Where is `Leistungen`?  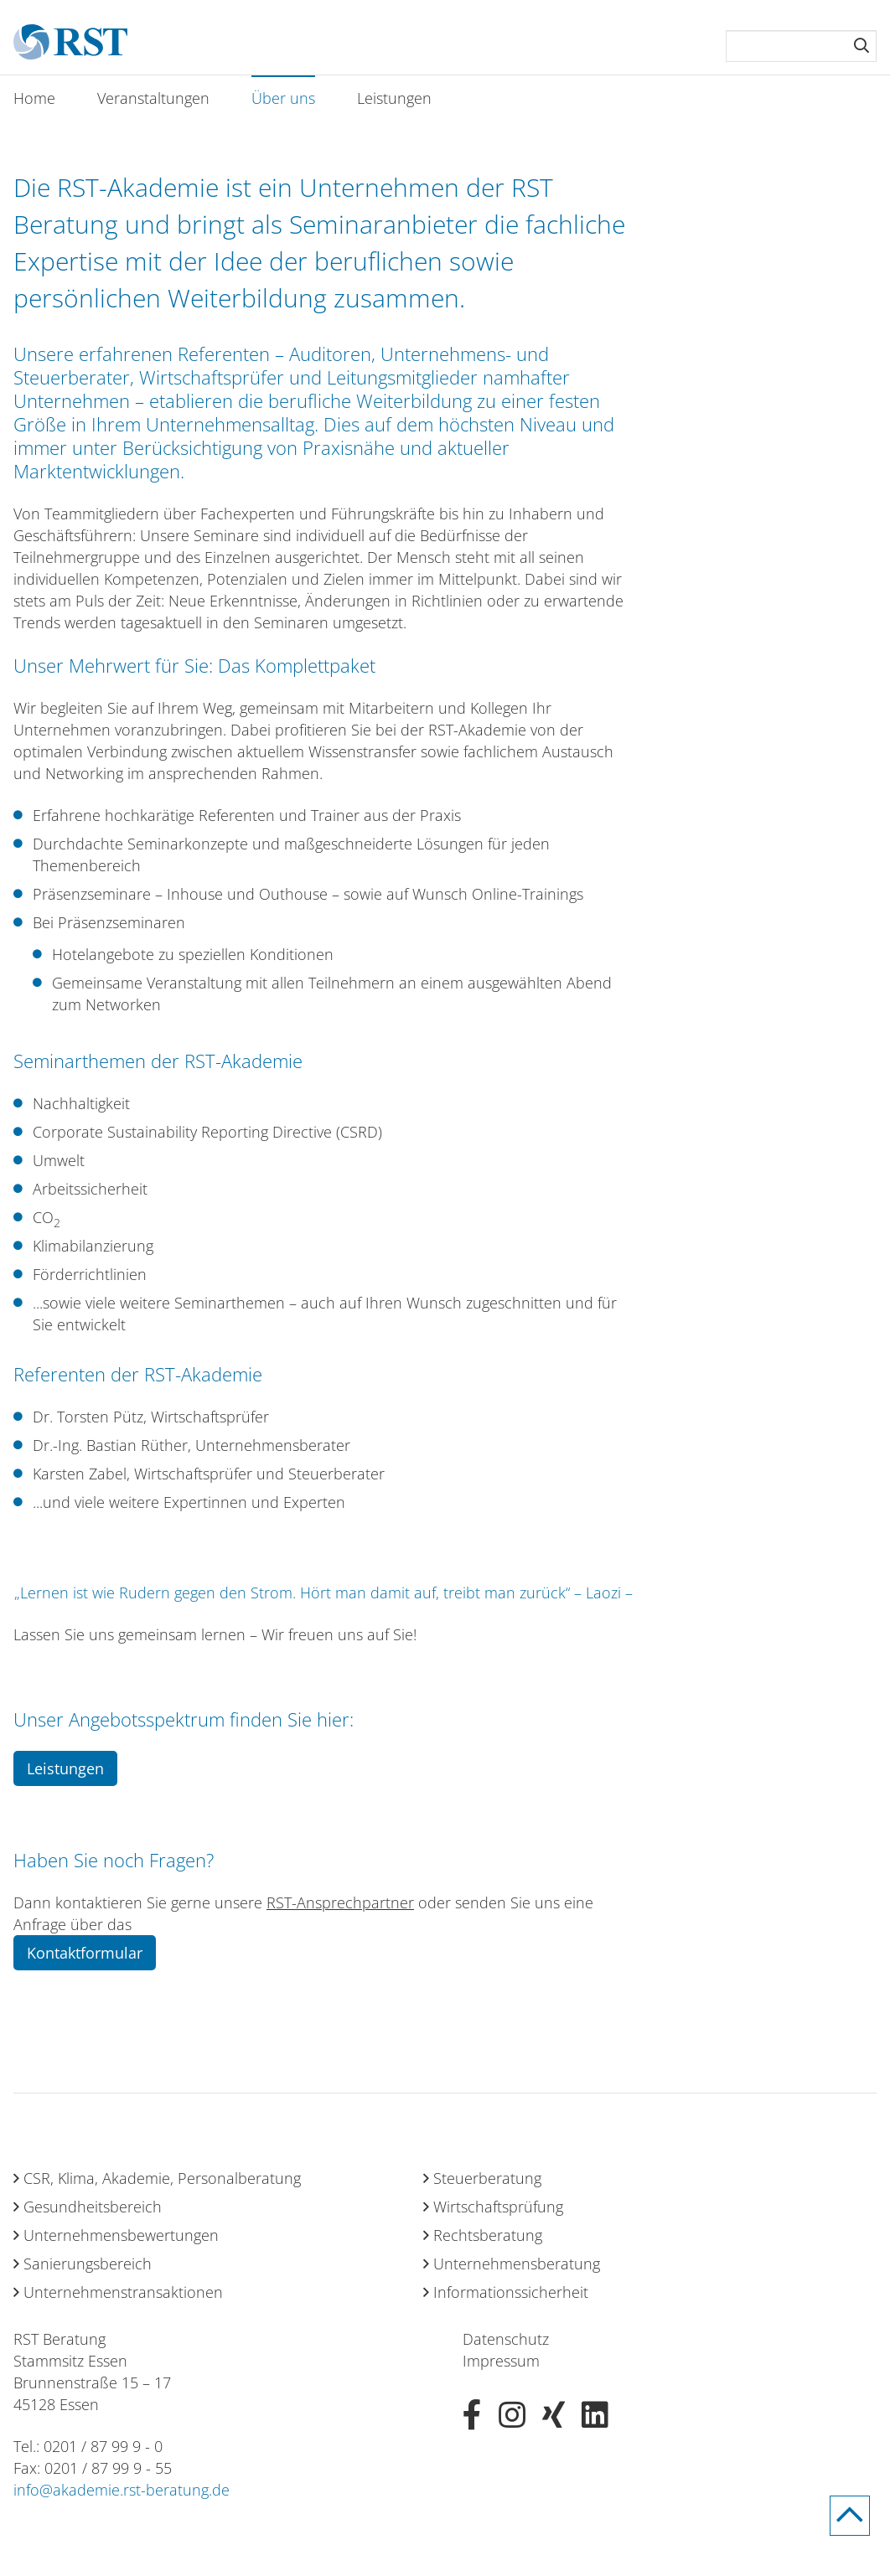
Leistungen is located at coordinates (394, 98).